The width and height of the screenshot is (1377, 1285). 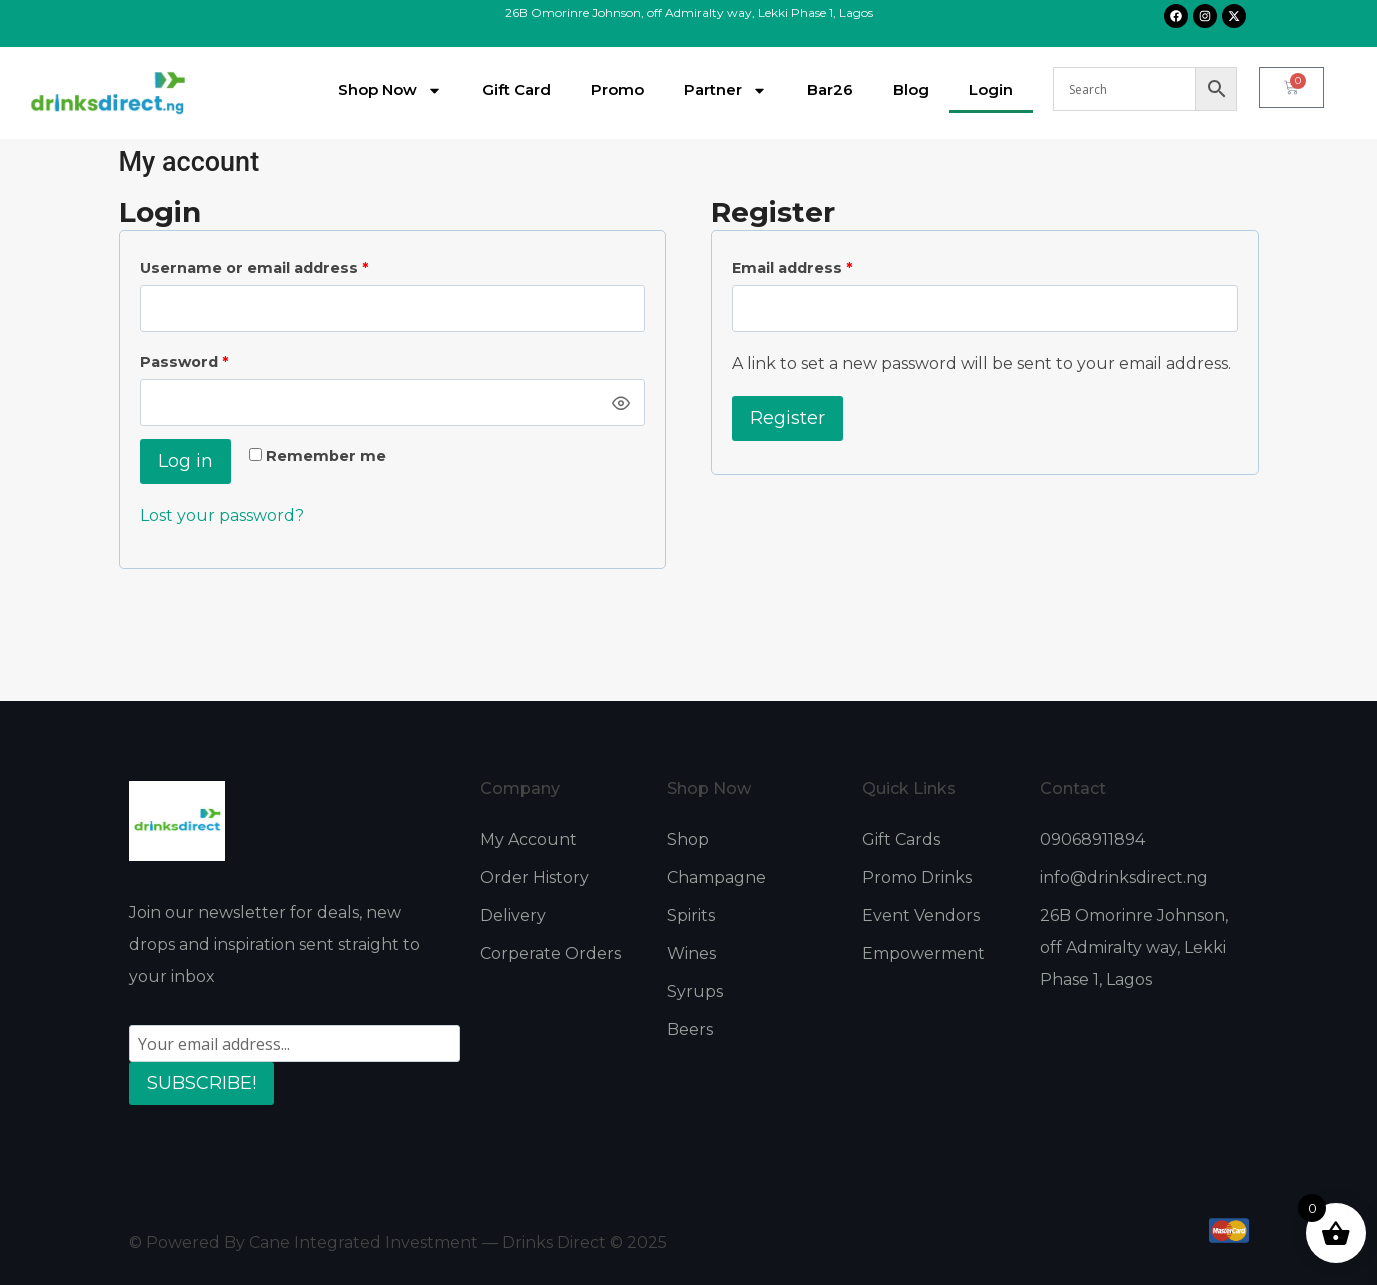 I want to click on Shop Now, so click(x=390, y=90).